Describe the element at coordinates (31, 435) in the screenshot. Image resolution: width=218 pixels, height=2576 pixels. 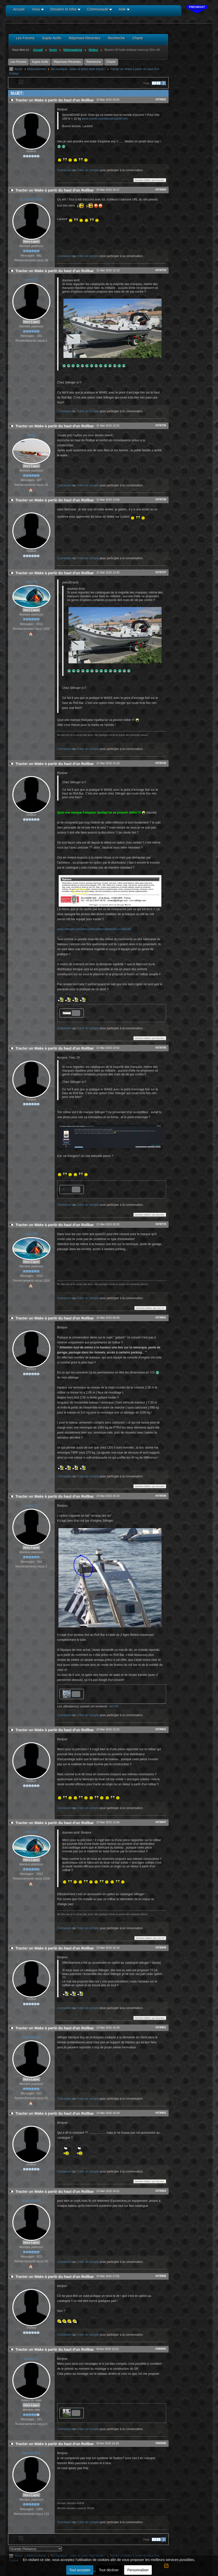
I see `bv56` at that location.